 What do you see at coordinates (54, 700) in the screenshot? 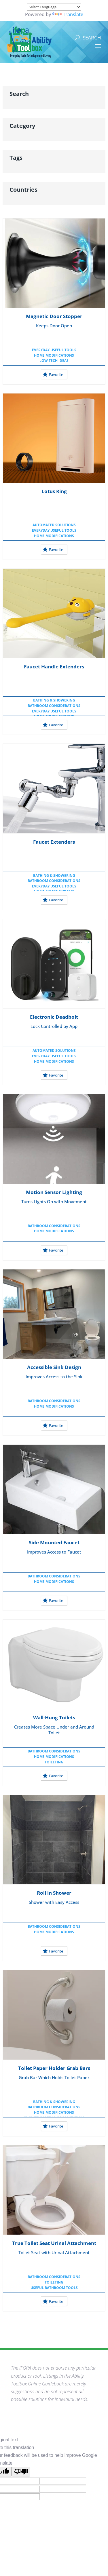
I see `Bathing & Showering` at bounding box center [54, 700].